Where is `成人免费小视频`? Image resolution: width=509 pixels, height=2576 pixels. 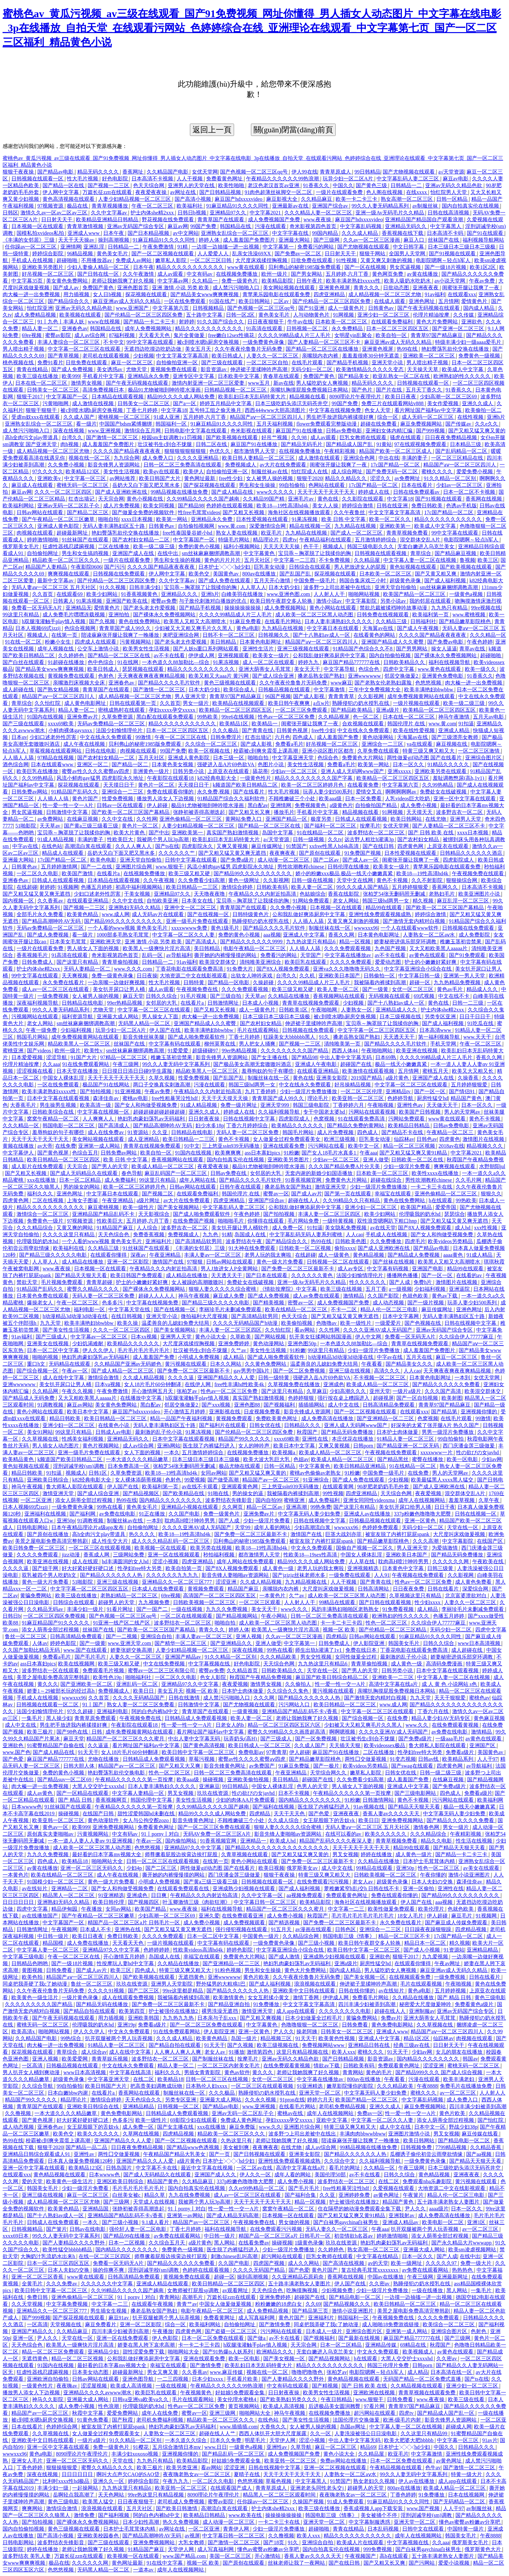
成人免费小视频 is located at coordinates (419, 805).